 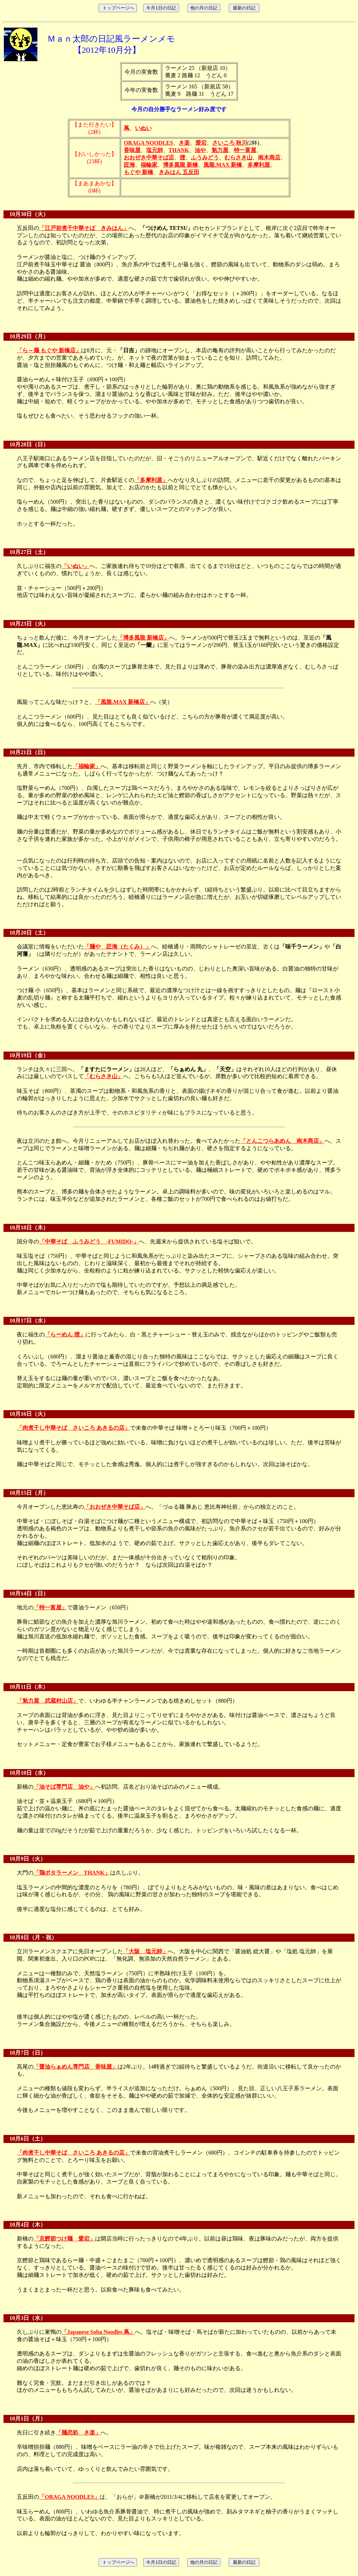 I want to click on 「おおぜき中華そば店」, so click(x=114, y=1507).